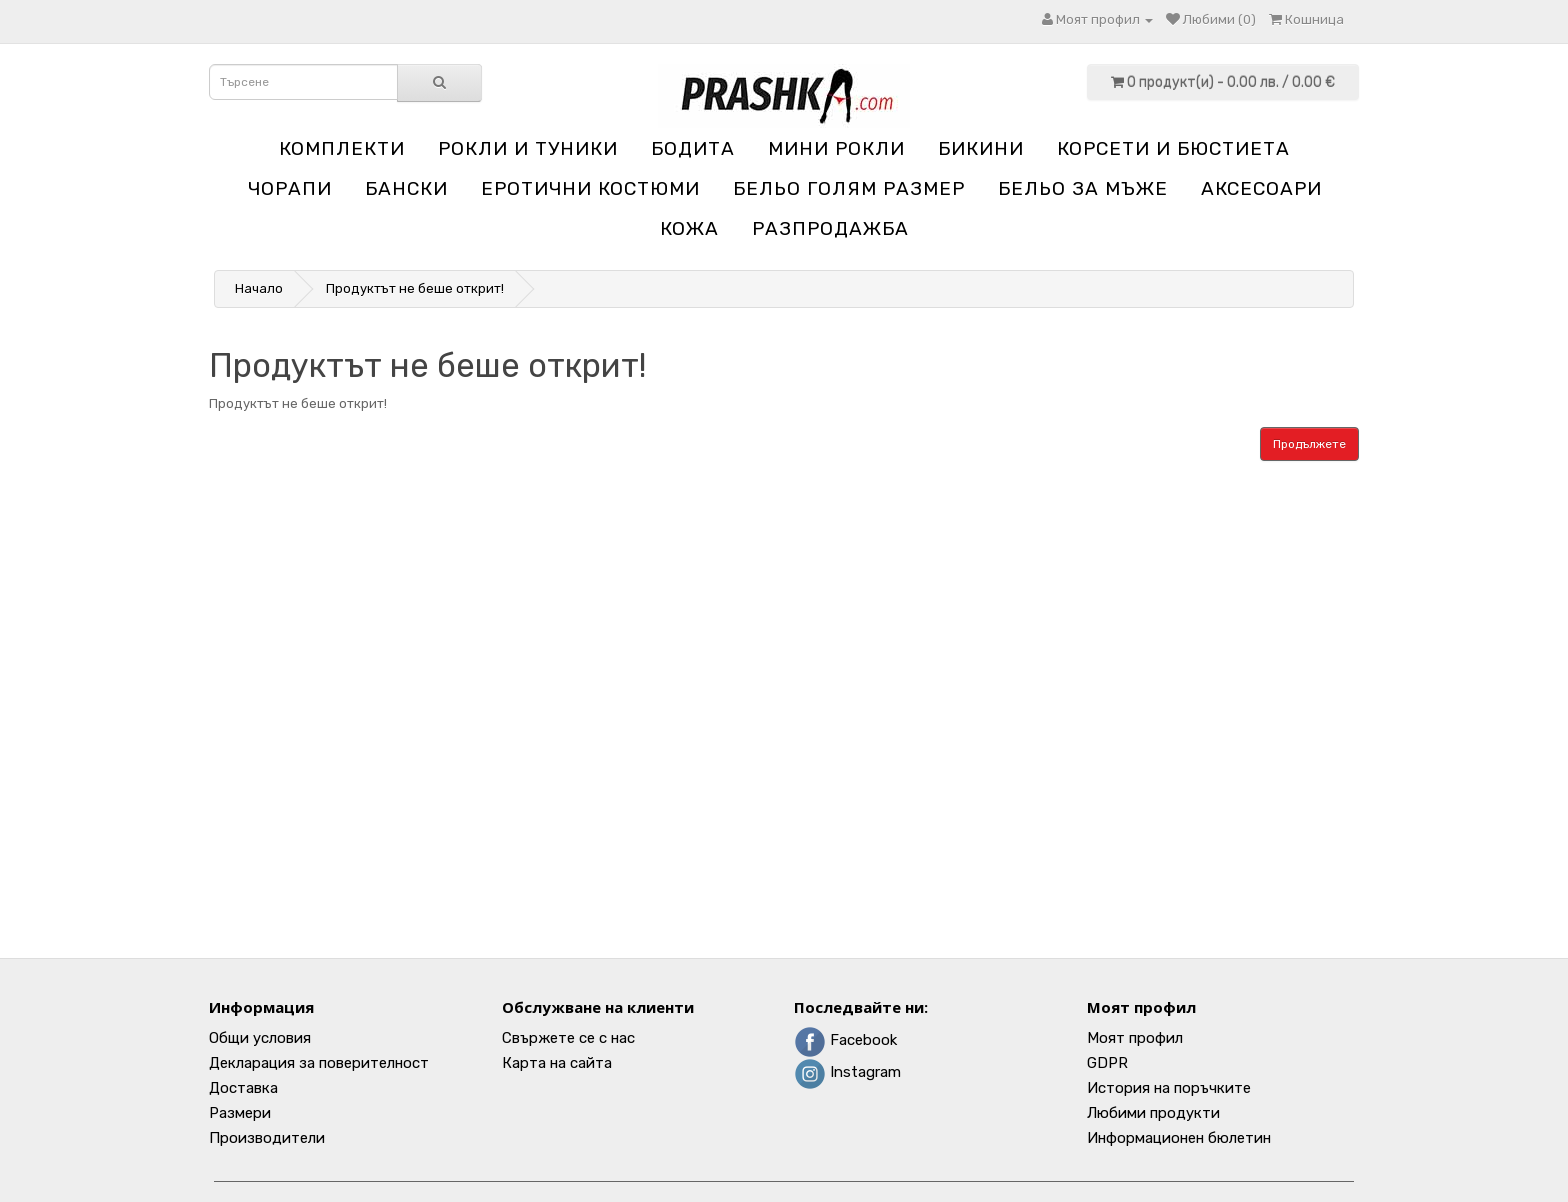  What do you see at coordinates (259, 288) in the screenshot?
I see `Начало` at bounding box center [259, 288].